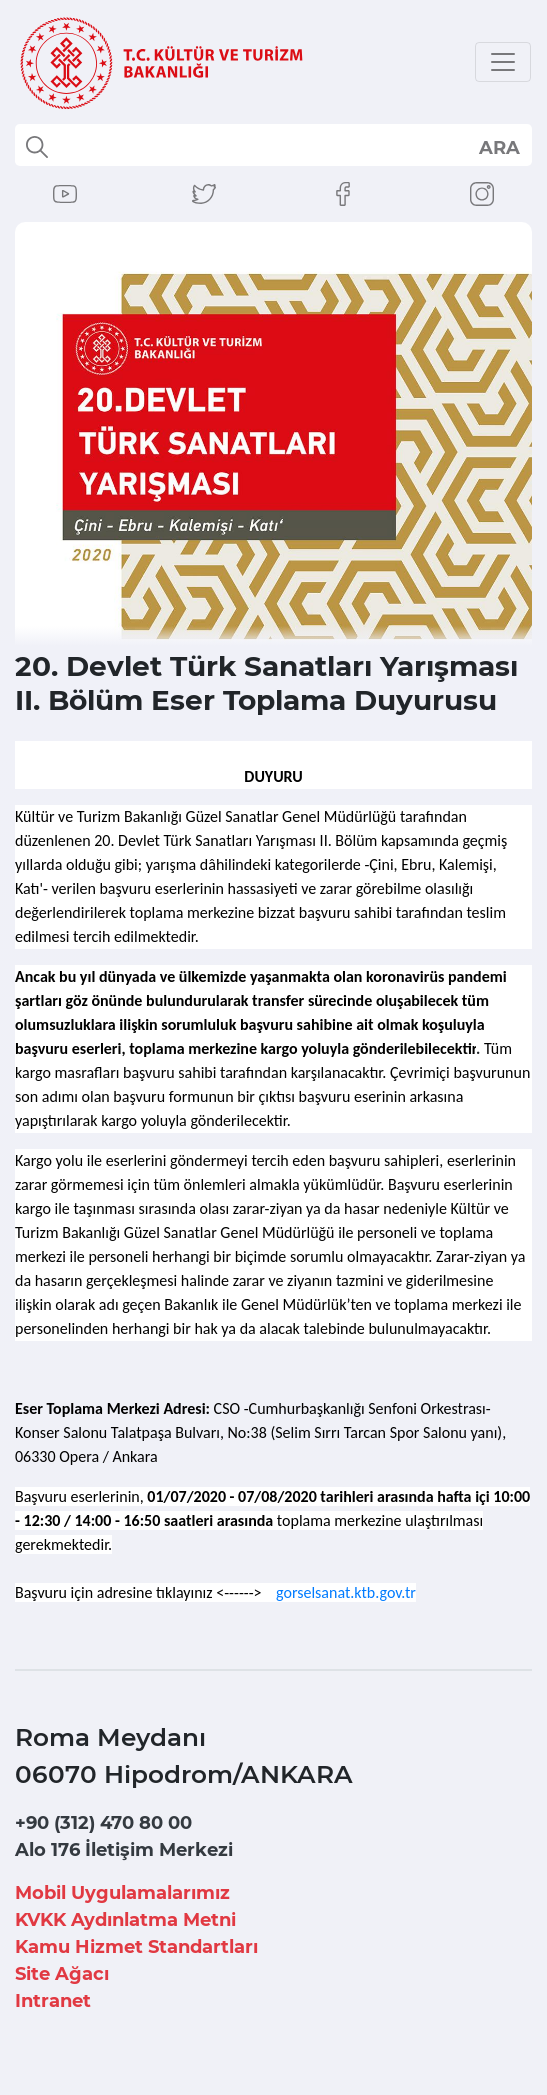  I want to click on gorselsanat.ktb.gov.tr, so click(346, 1592).